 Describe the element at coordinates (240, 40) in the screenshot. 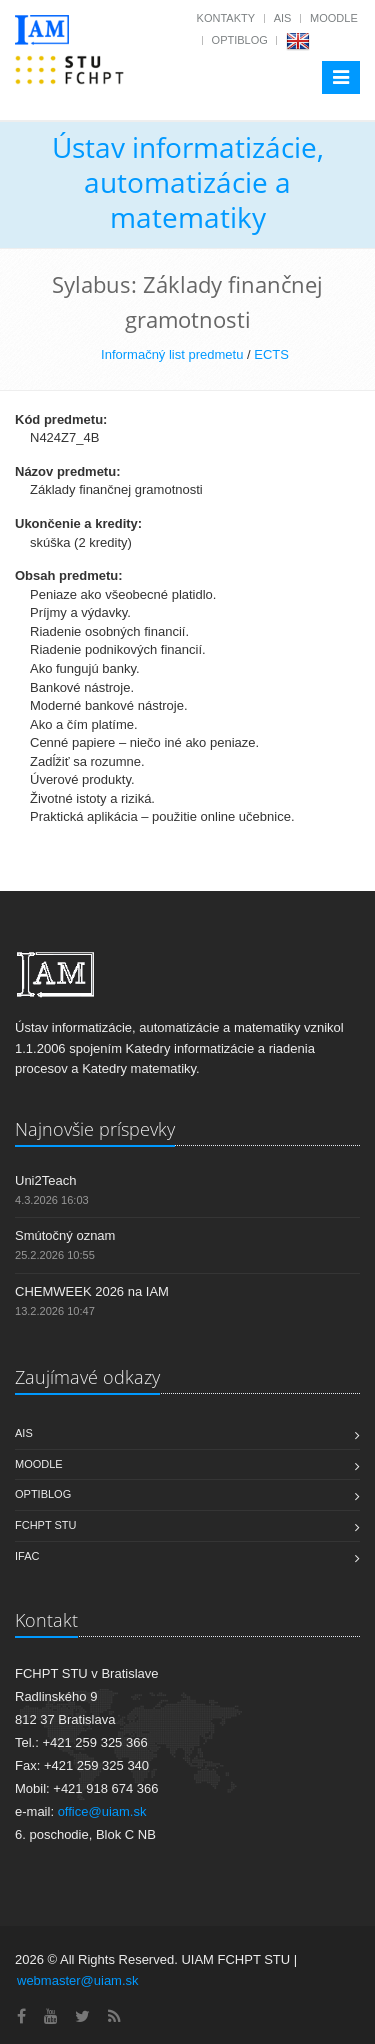

I see `OptiBlog` at that location.